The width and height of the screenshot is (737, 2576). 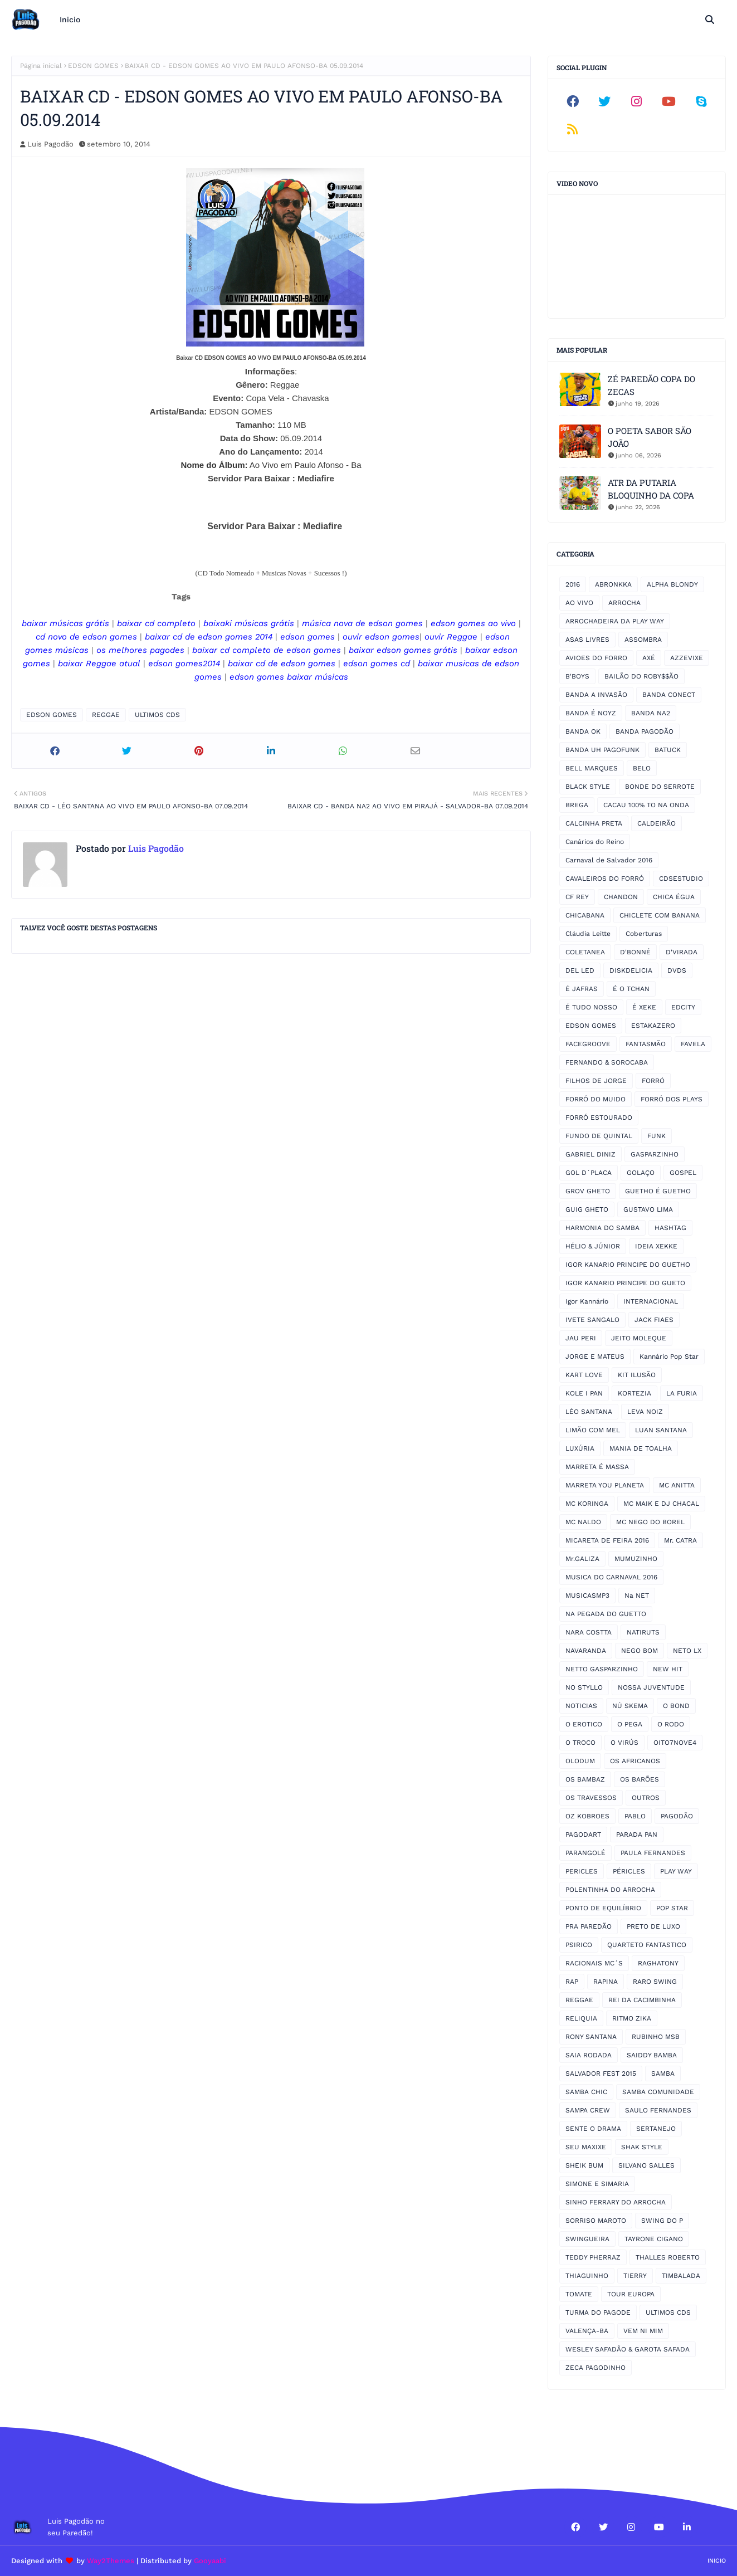 I want to click on Canários do Reino, so click(x=594, y=842).